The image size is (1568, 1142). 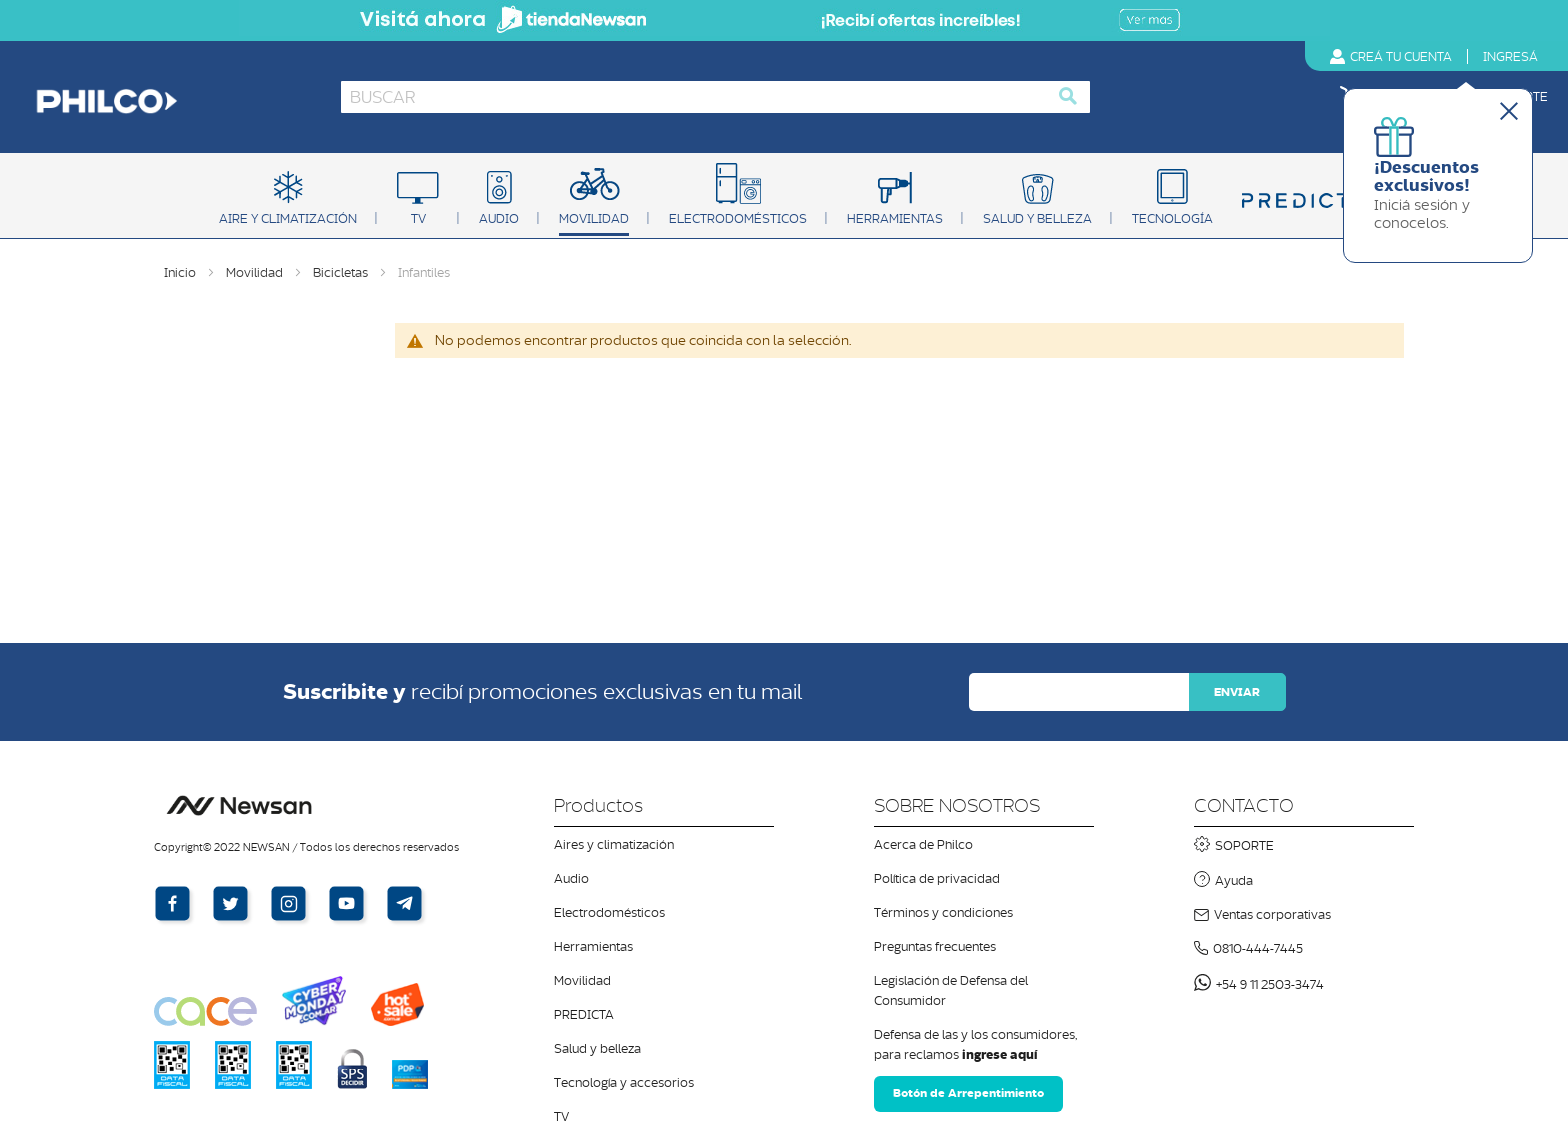 I want to click on Términos y condiciones, so click(x=943, y=912).